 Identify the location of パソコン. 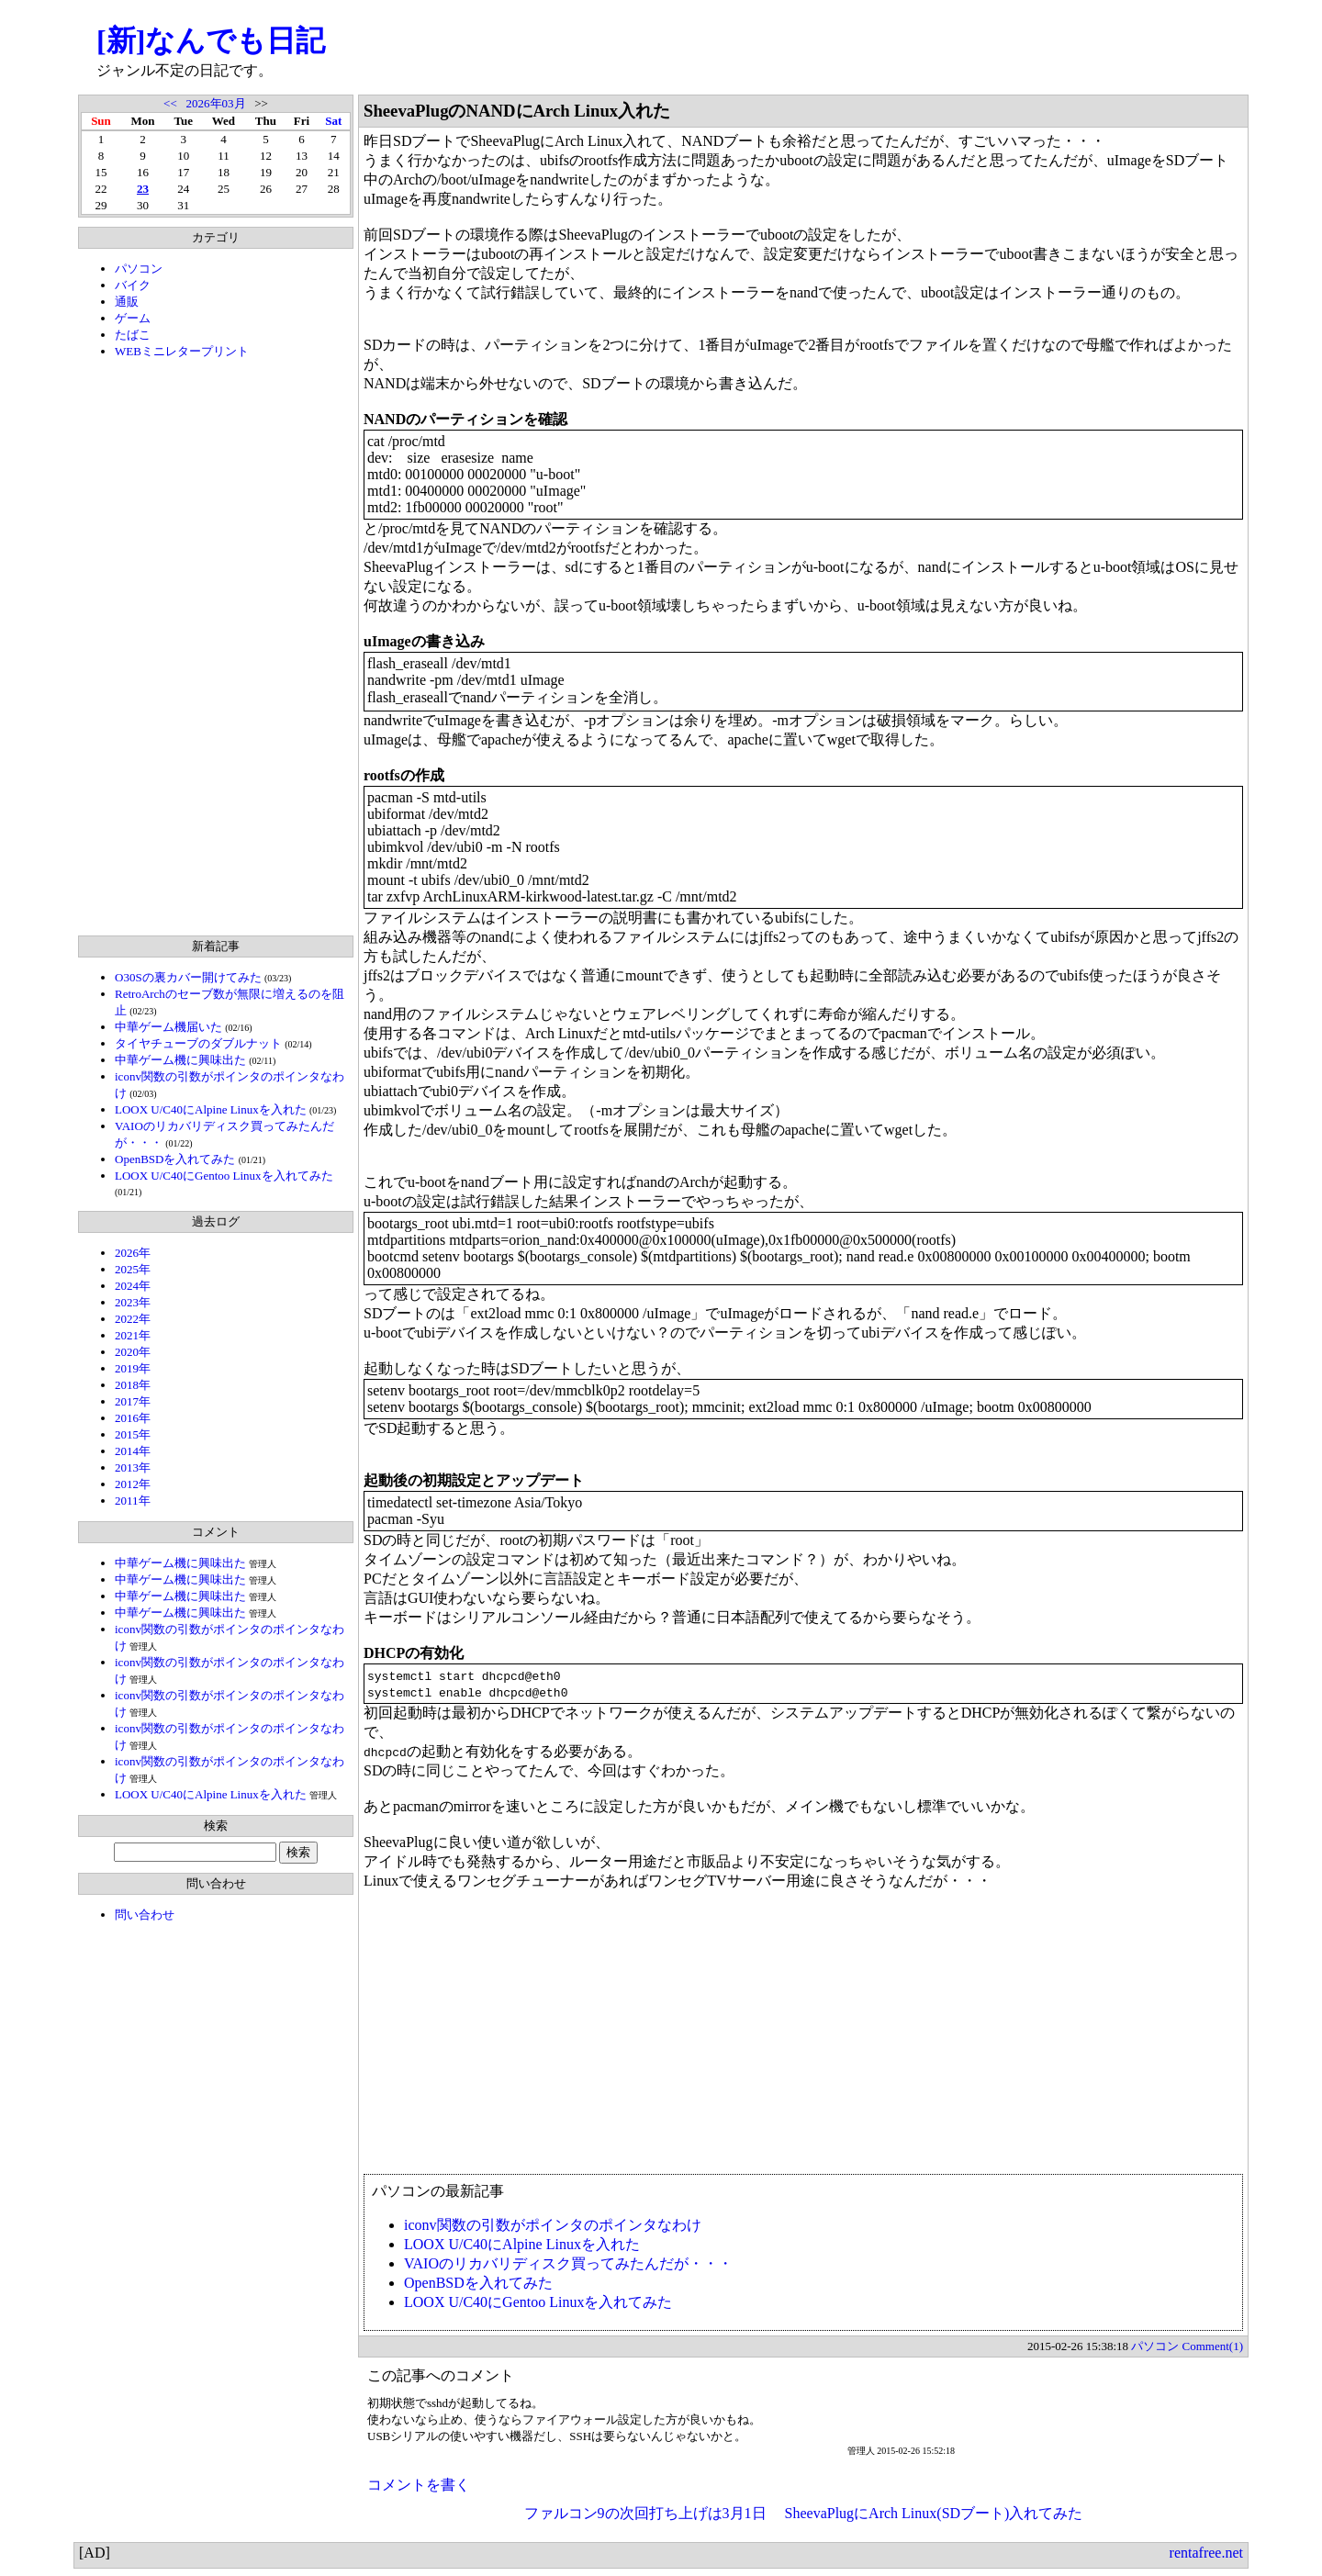
(138, 268).